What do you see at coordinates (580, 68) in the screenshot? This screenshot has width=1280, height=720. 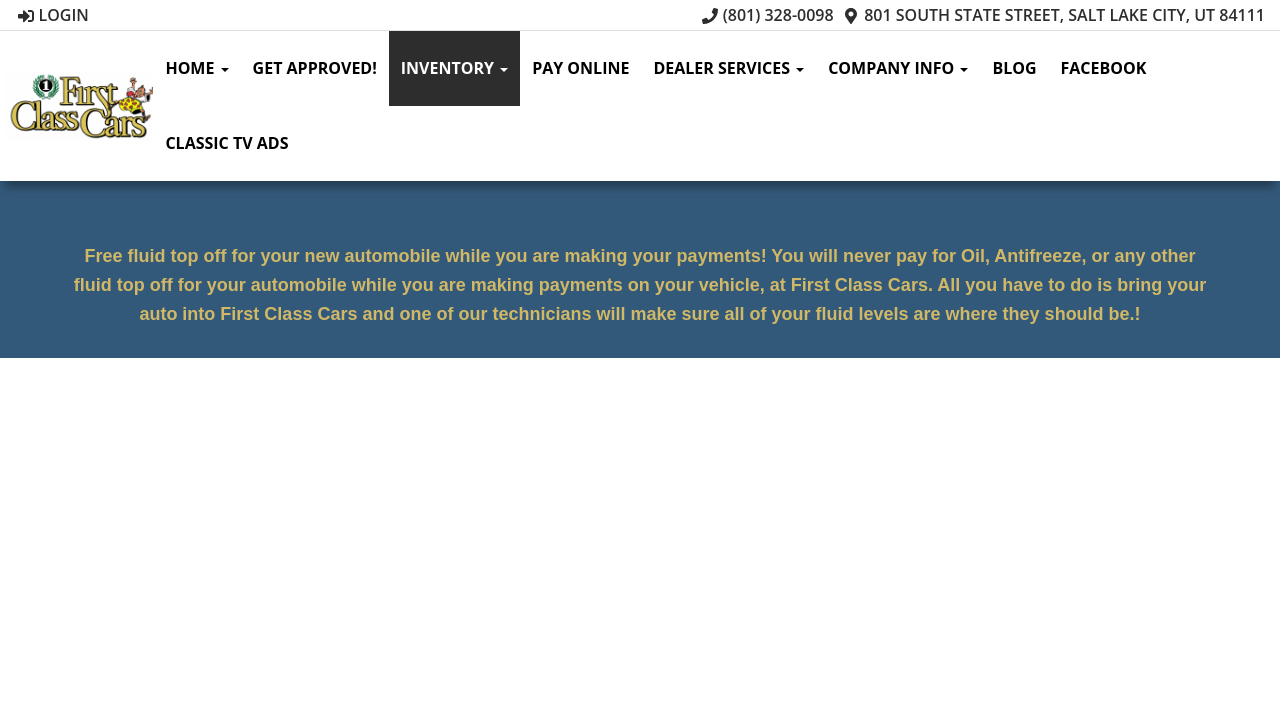 I see `Pay Online` at bounding box center [580, 68].